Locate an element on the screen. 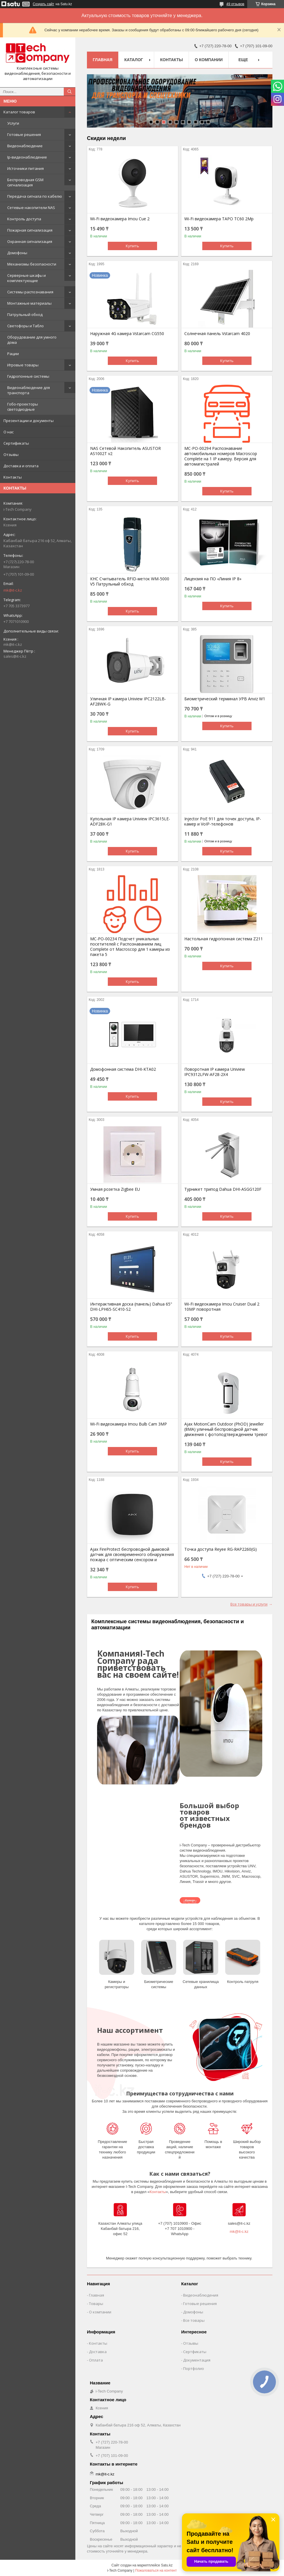 The width and height of the screenshot is (284, 2576). Видеонаблюдения is located at coordinates (200, 2295).